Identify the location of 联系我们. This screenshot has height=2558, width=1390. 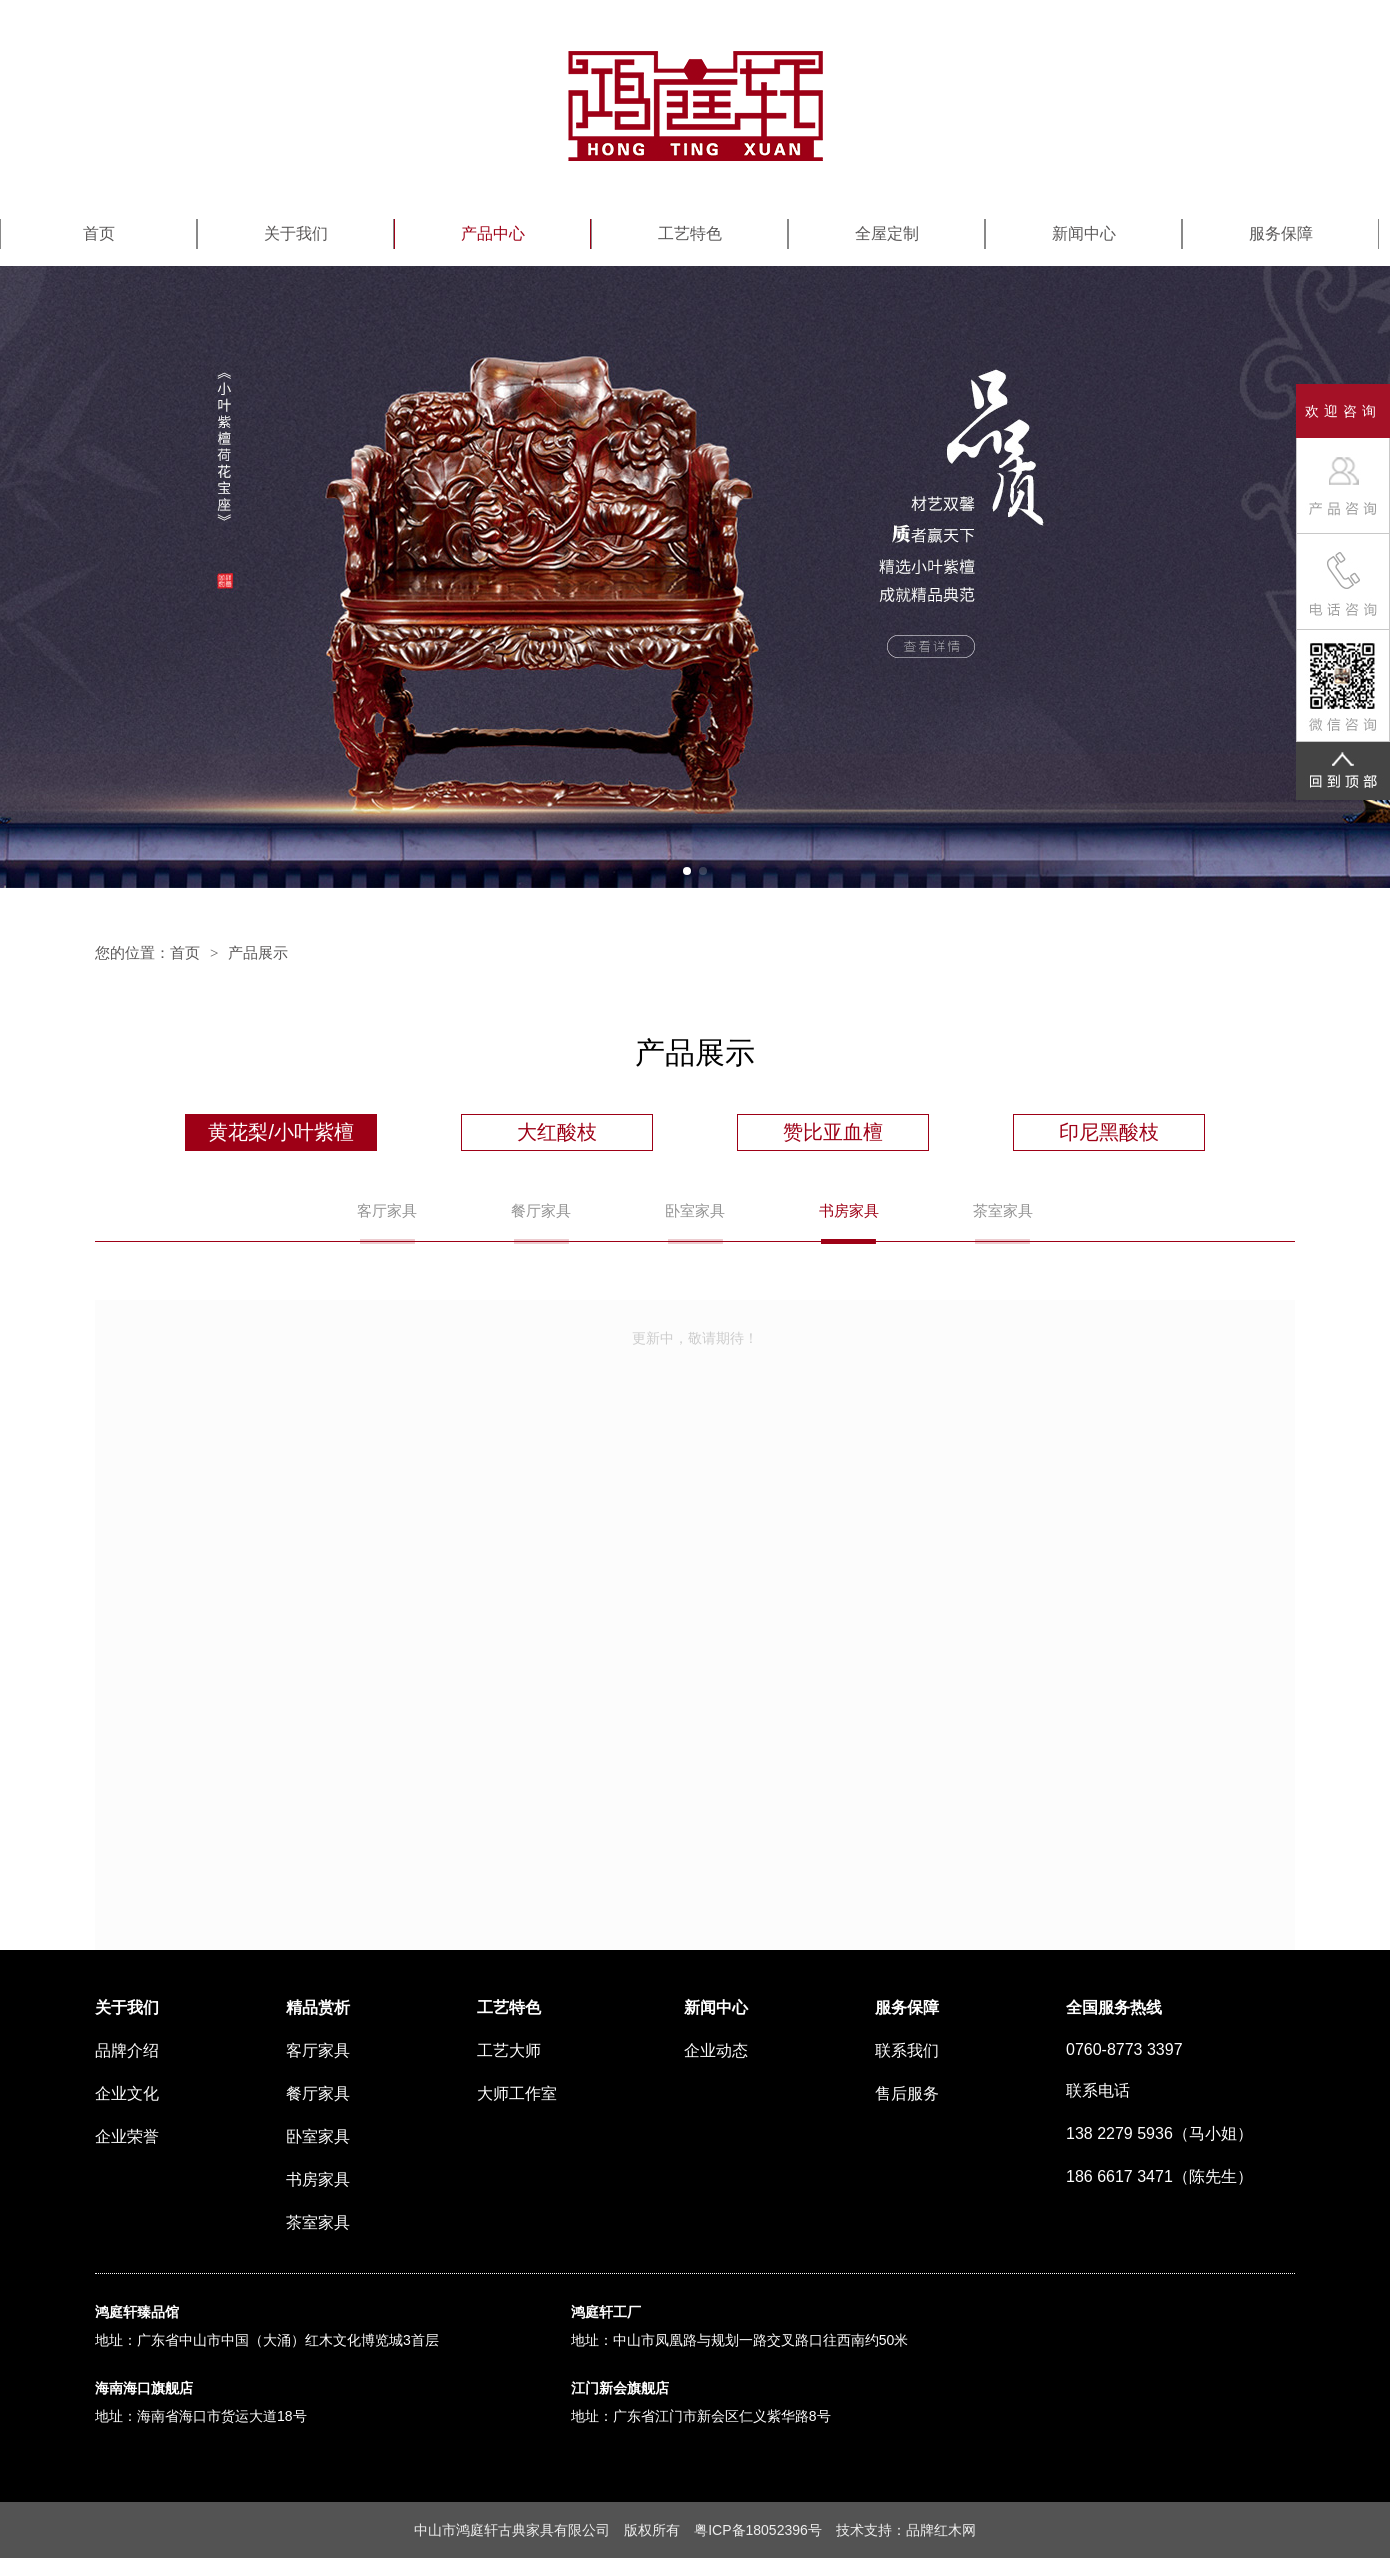
(907, 2050).